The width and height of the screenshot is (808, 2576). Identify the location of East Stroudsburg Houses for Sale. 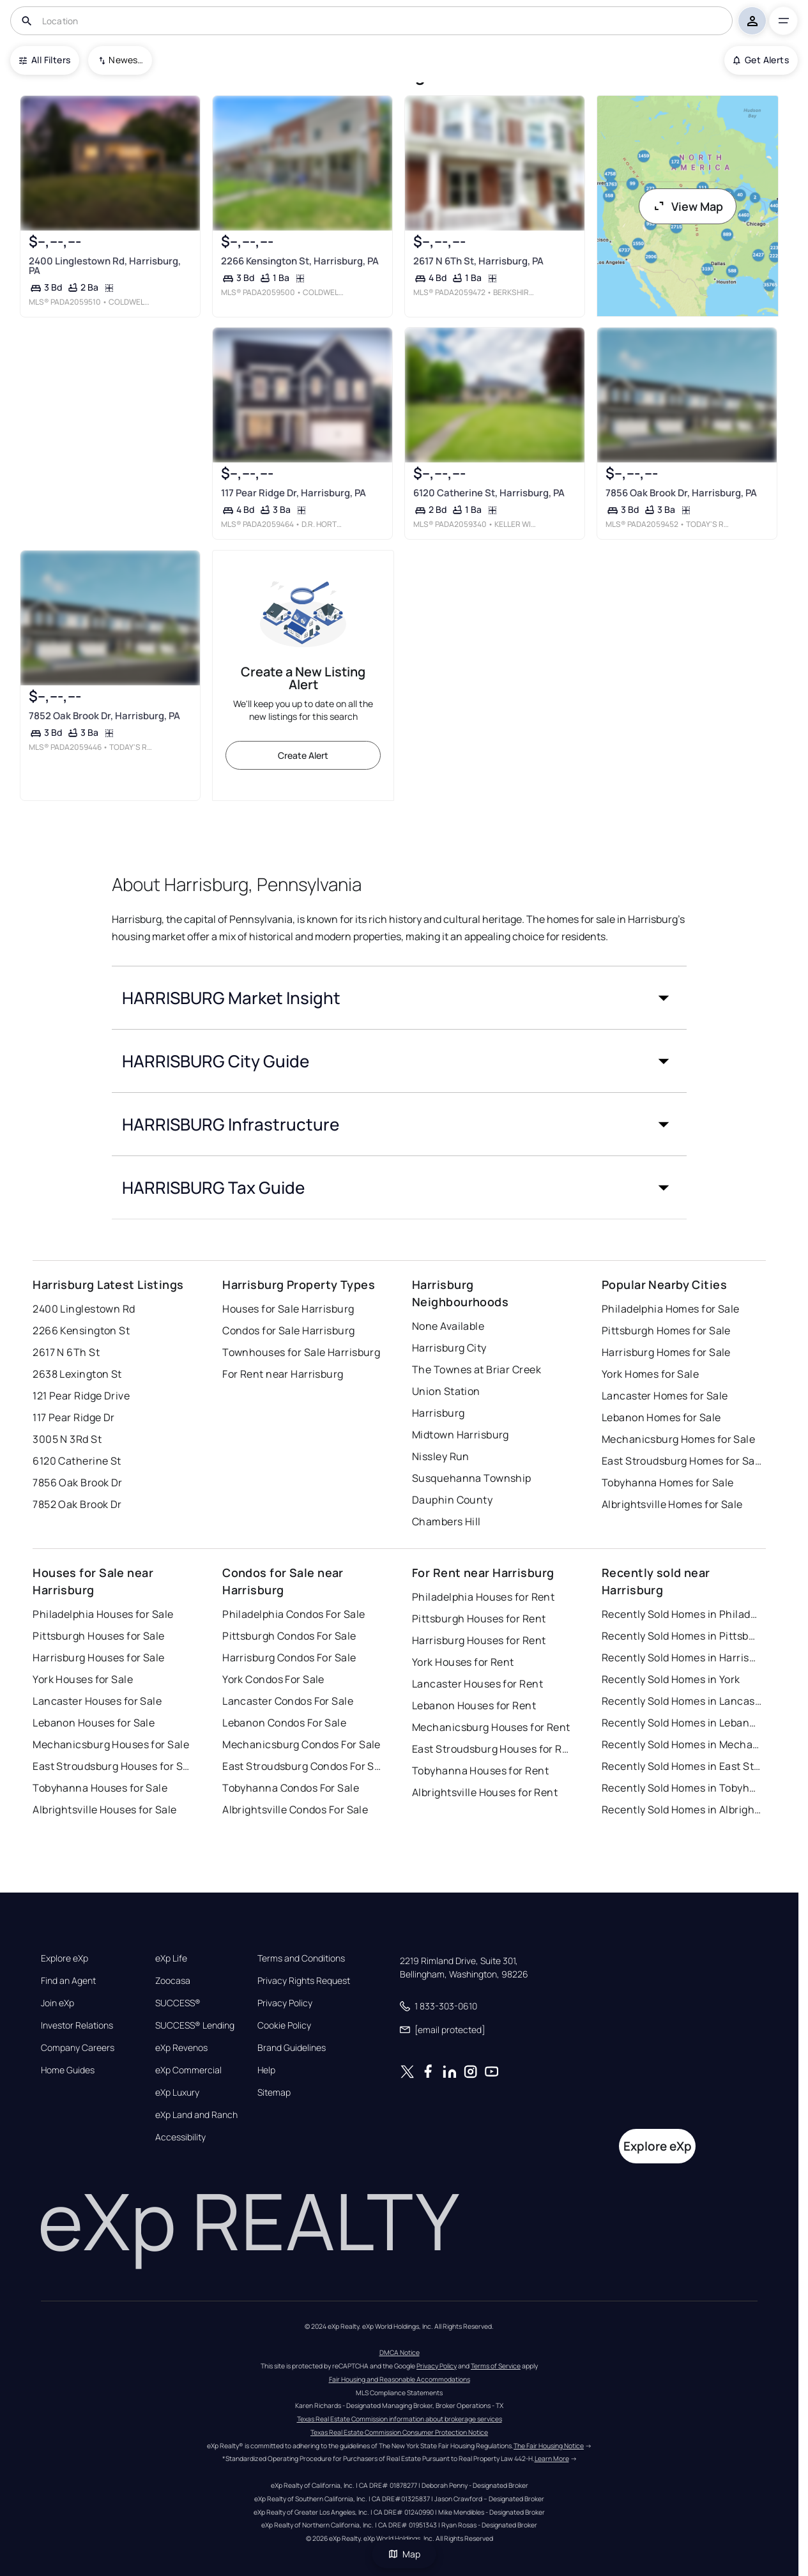
(112, 1766).